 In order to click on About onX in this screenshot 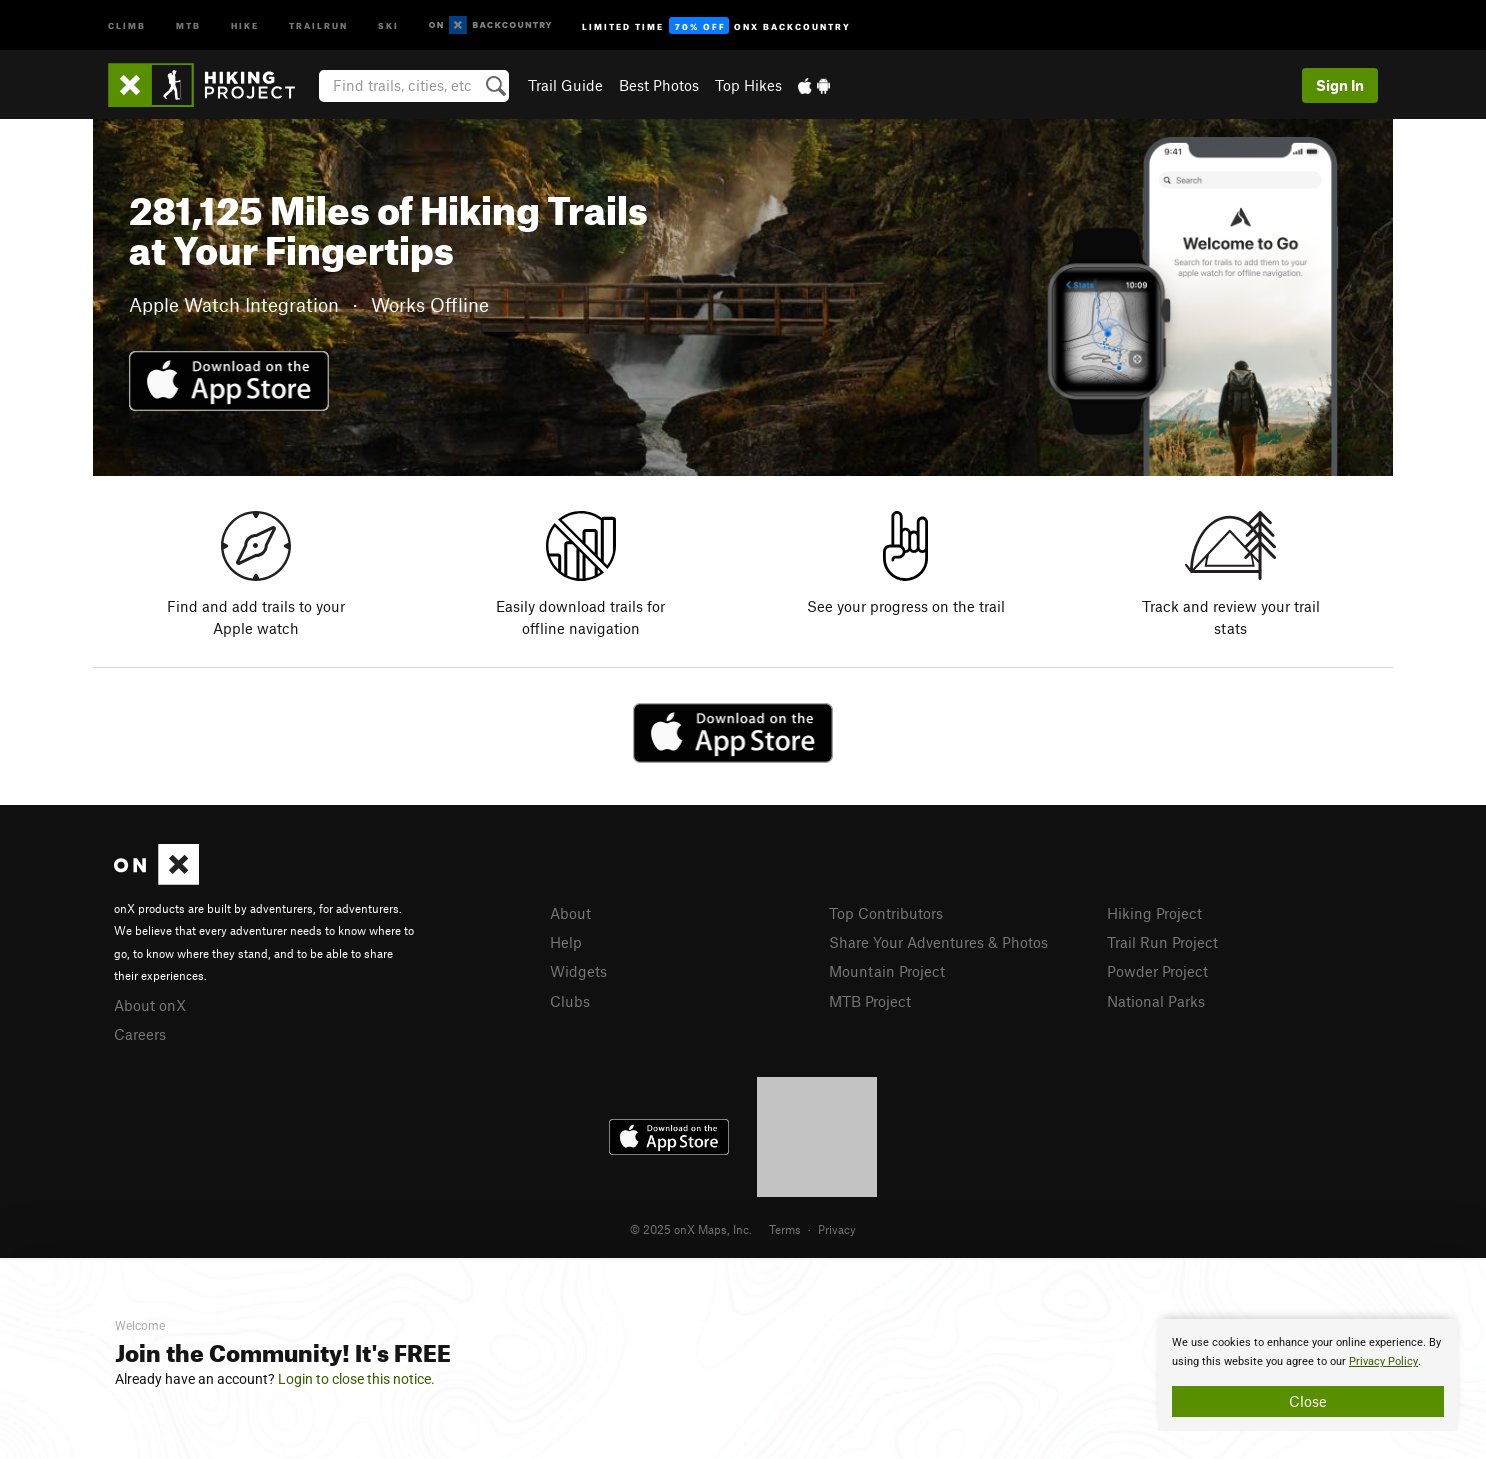, I will do `click(150, 1005)`.